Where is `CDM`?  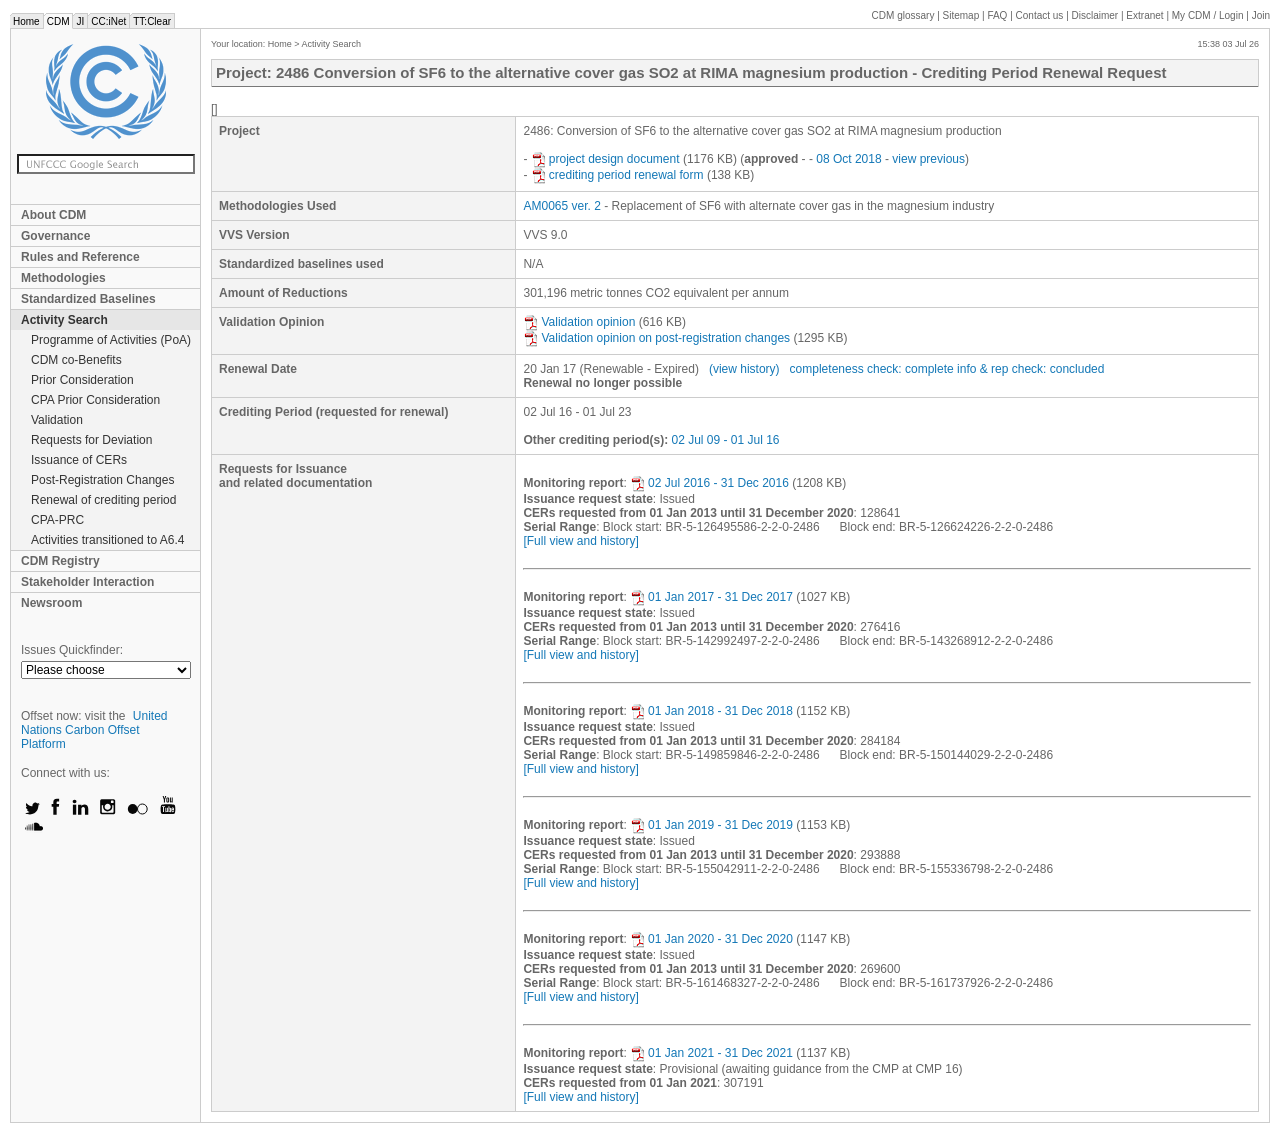
CDM is located at coordinates (58, 21).